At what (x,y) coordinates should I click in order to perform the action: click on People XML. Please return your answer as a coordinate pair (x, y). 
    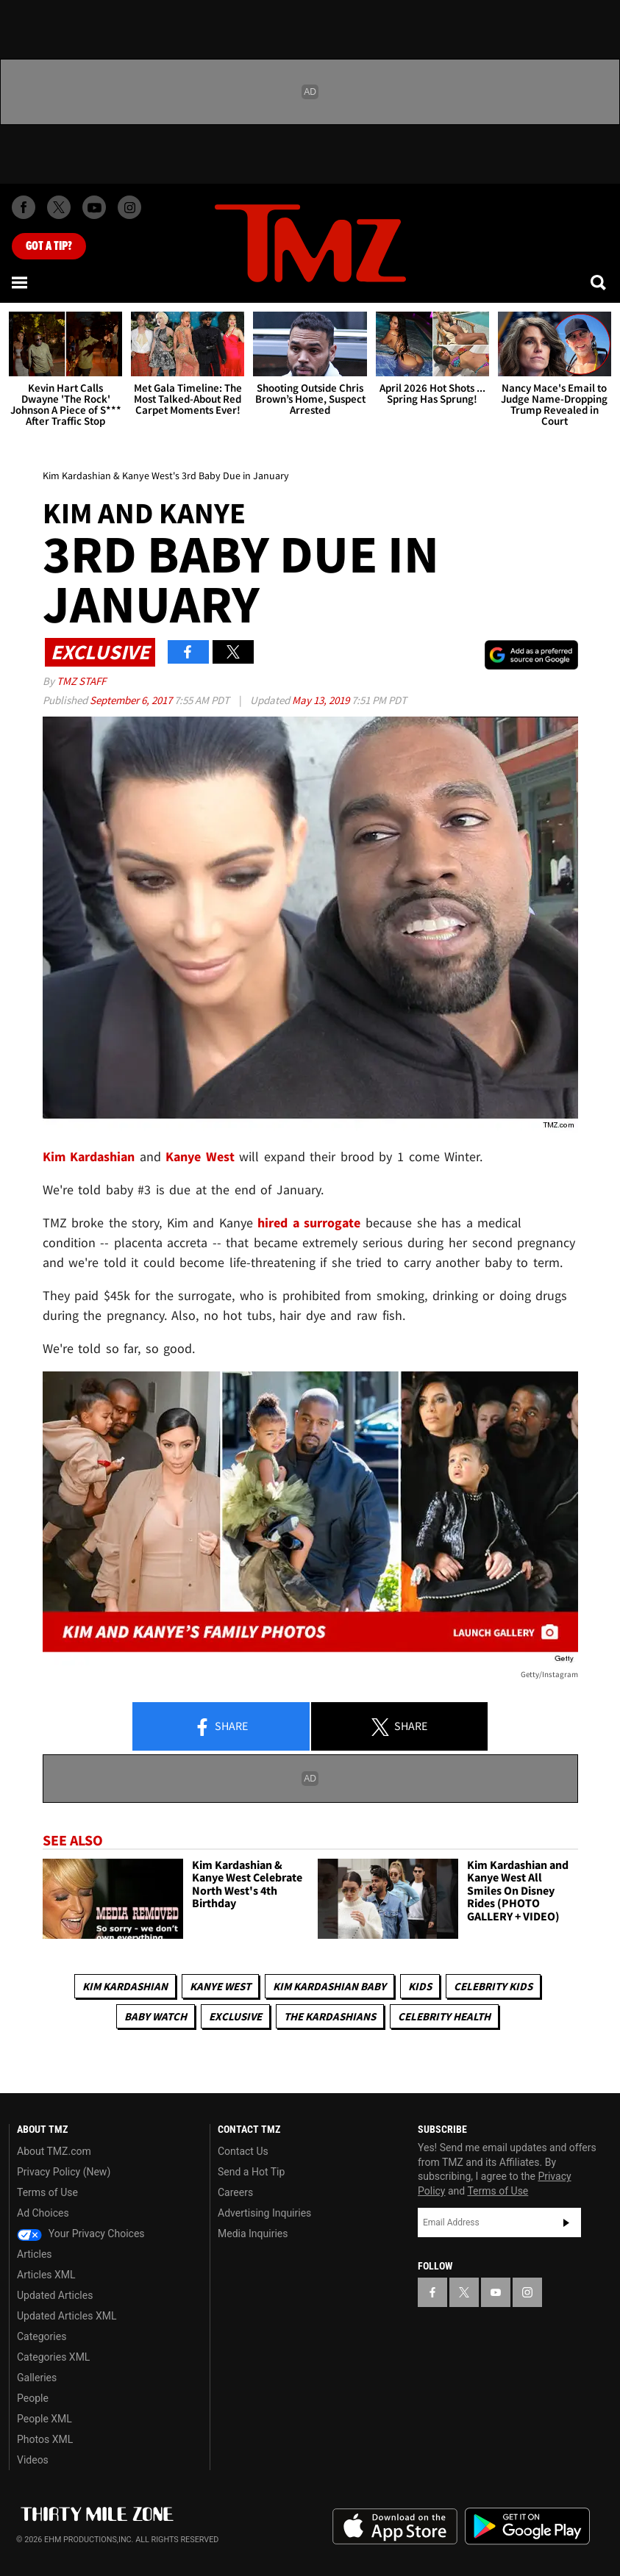
    Looking at the image, I should click on (44, 2419).